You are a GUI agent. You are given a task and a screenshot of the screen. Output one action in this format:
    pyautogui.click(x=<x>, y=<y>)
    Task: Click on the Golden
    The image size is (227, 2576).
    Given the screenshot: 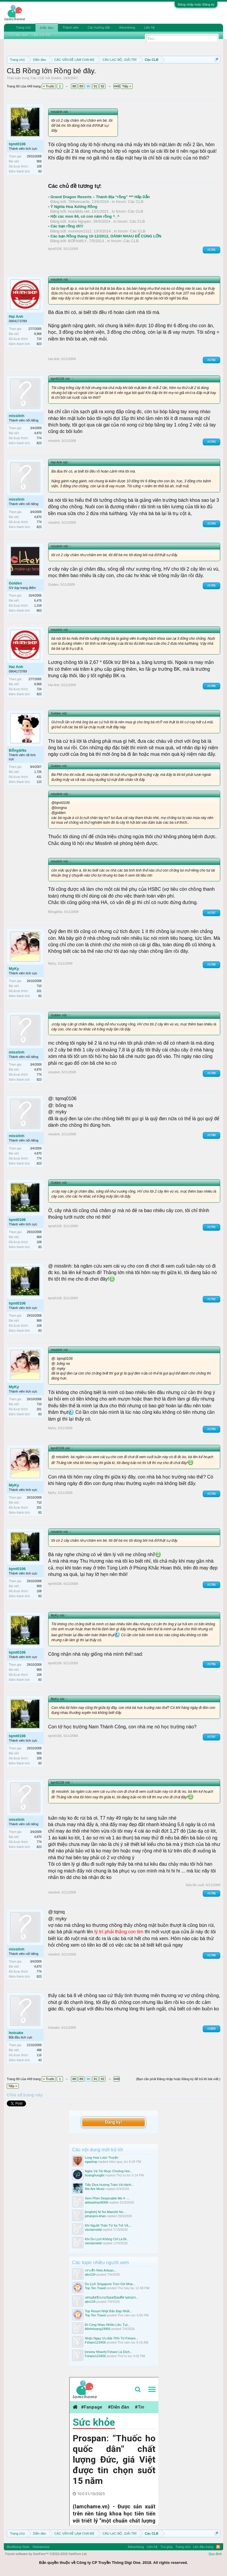 What is the action you would take?
    pyautogui.click(x=56, y=78)
    